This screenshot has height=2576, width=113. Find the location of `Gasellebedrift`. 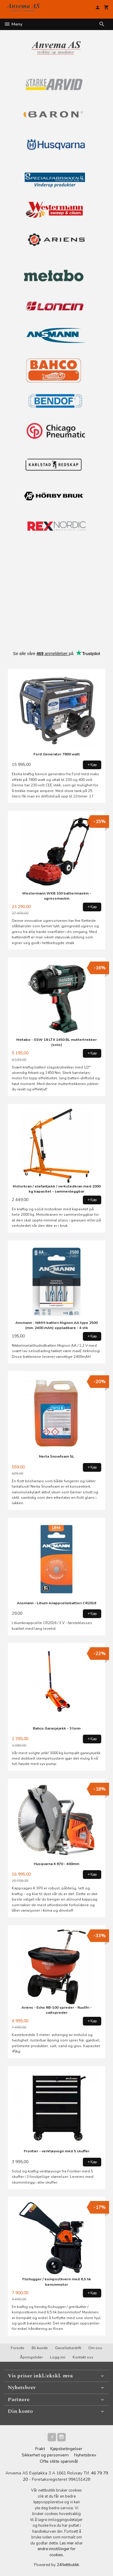

Gasellebedrift is located at coordinates (68, 2348).